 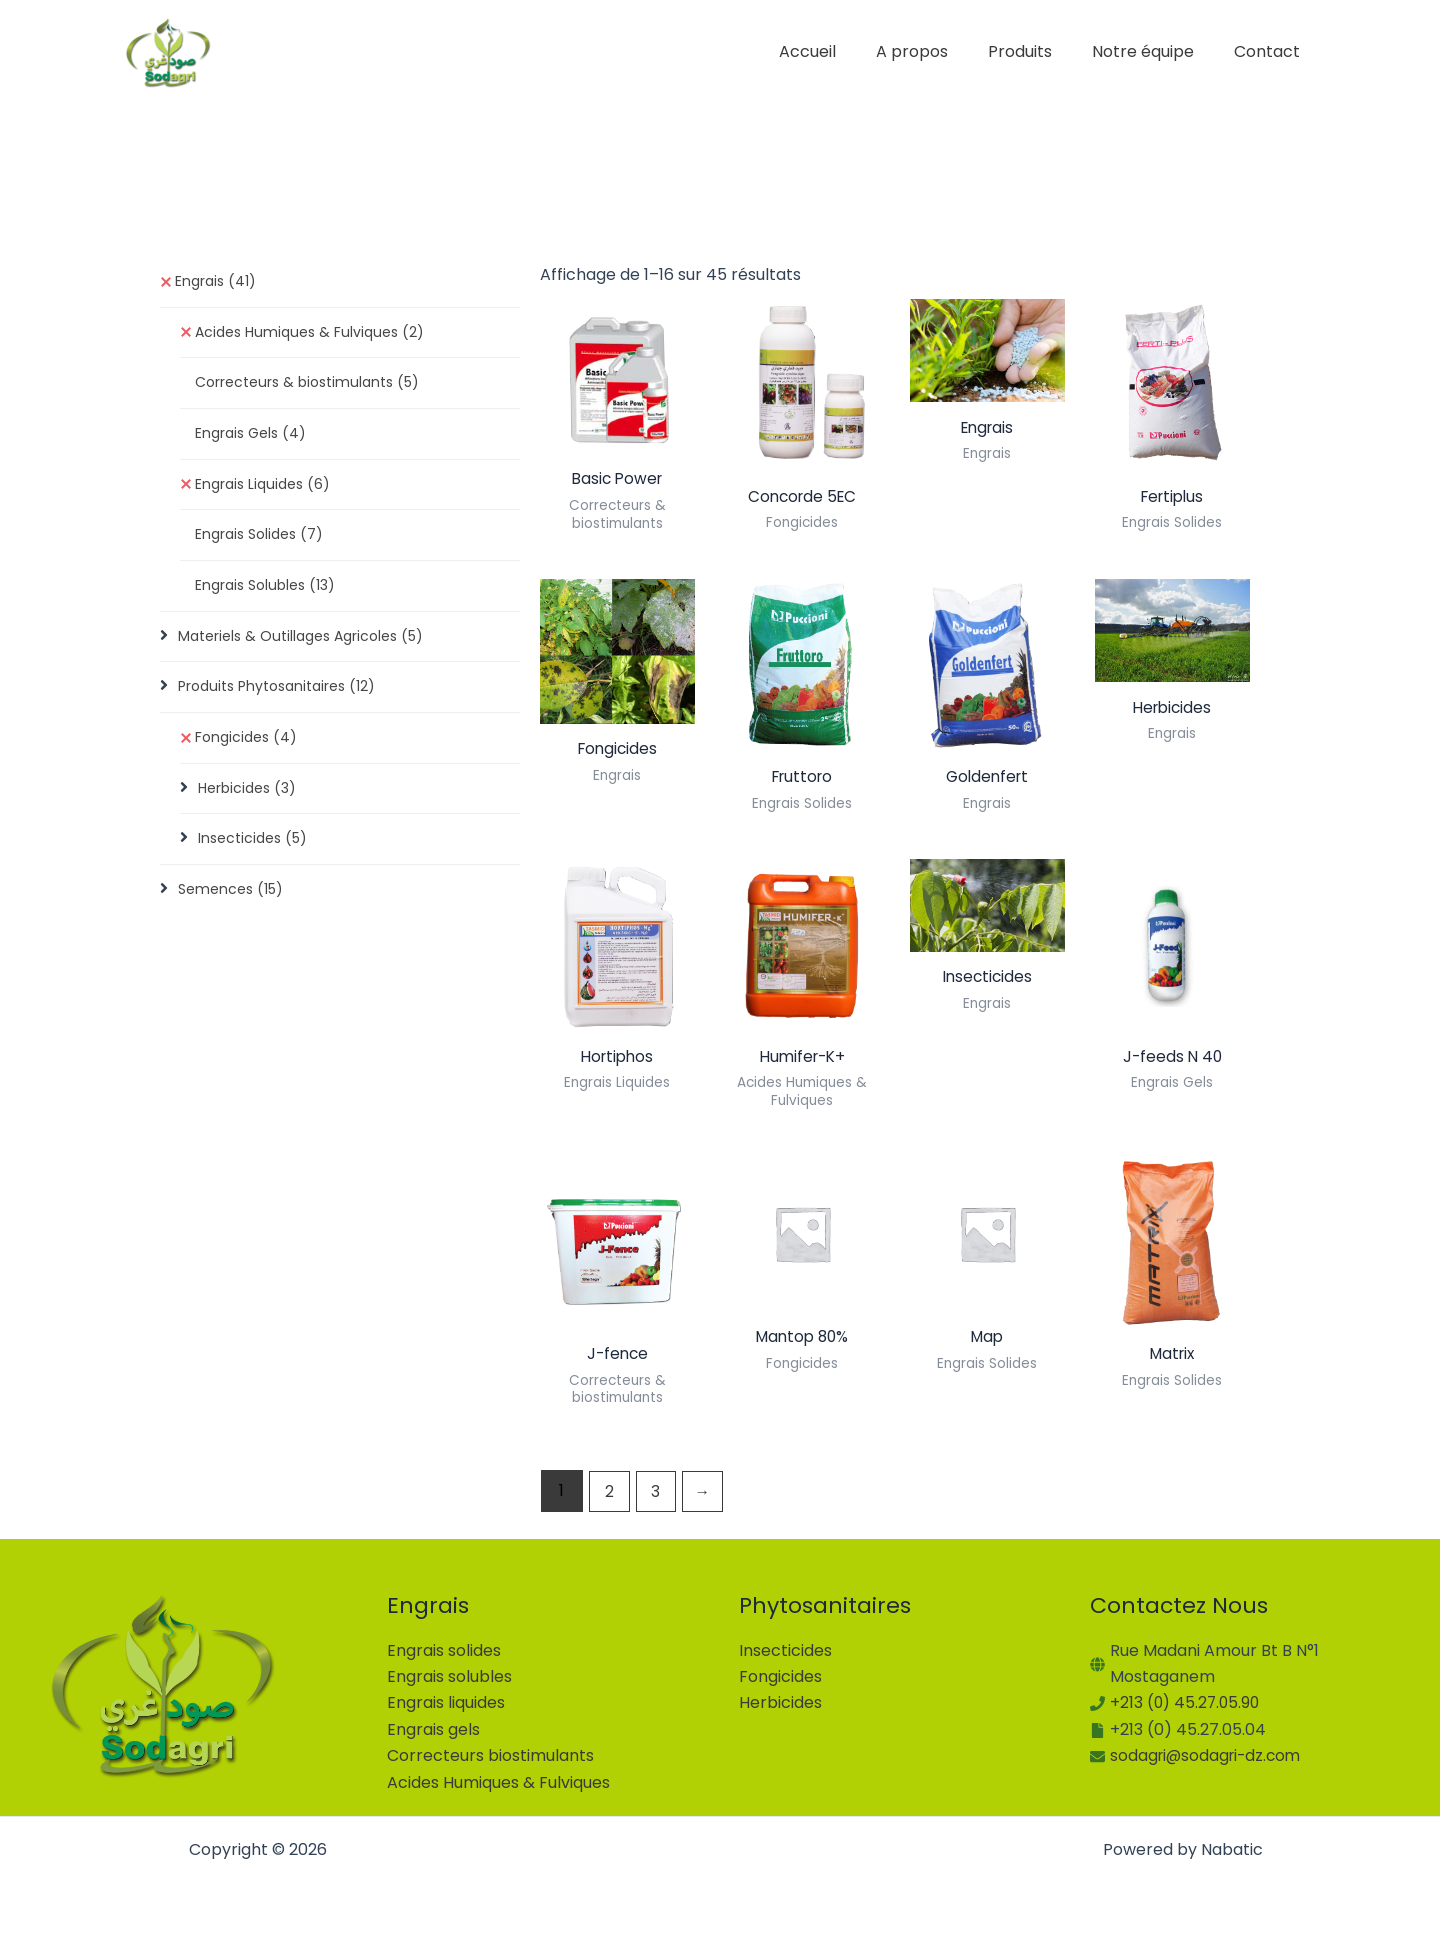 I want to click on Insecticides, so click(x=252, y=847).